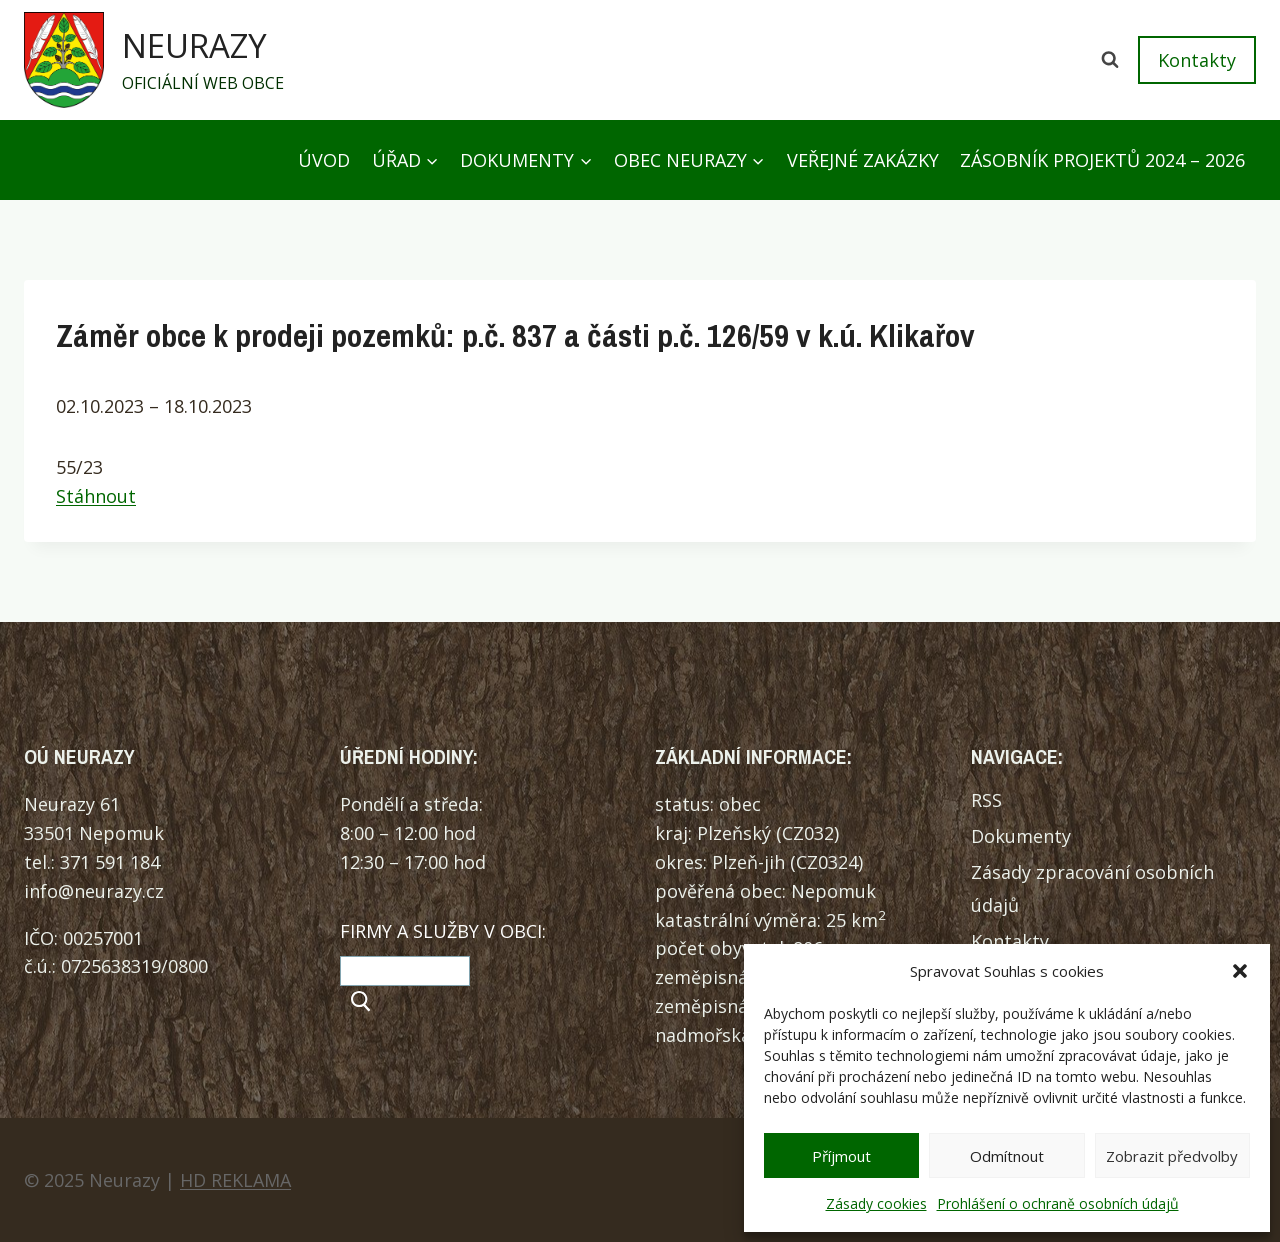 This screenshot has width=1280, height=1242. I want to click on Stáhnout, so click(96, 496).